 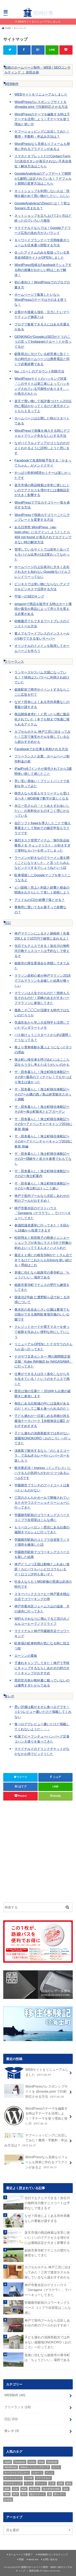 I want to click on 姫路 [姫路 (8個の項目)], so click(x=6, y=2489).